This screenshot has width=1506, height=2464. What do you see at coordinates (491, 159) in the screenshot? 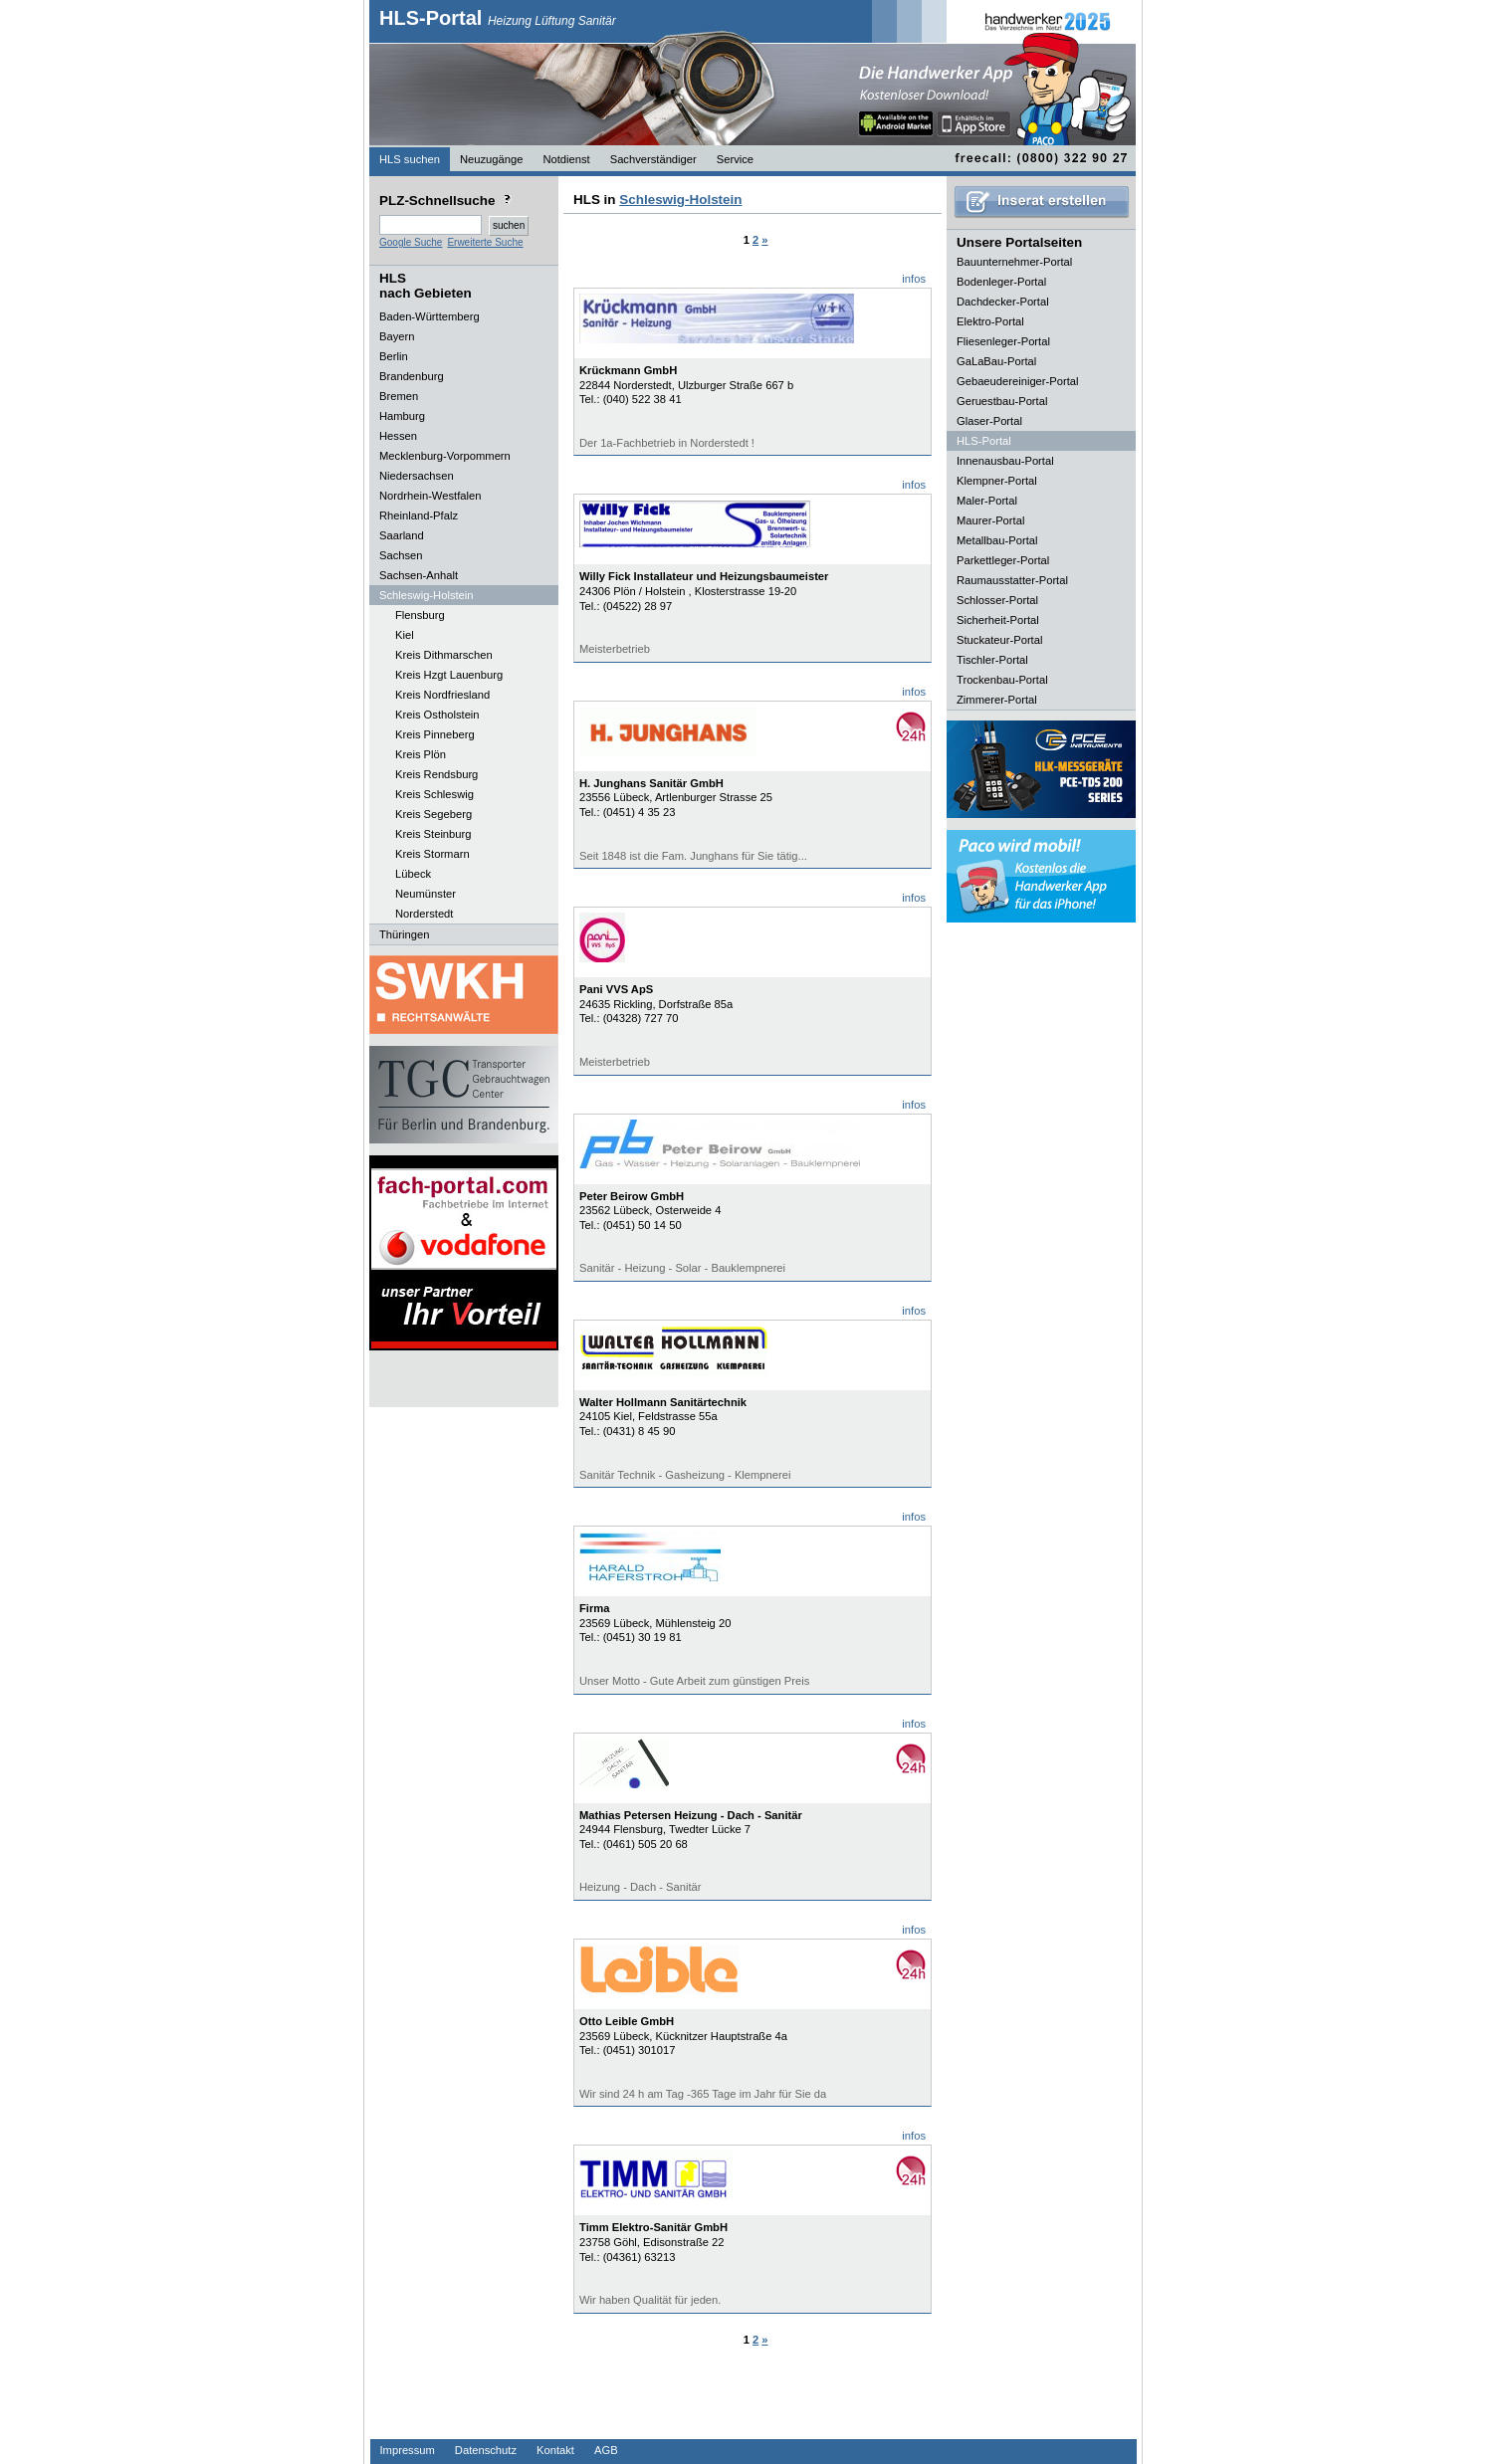
I see `Neuzugänge` at bounding box center [491, 159].